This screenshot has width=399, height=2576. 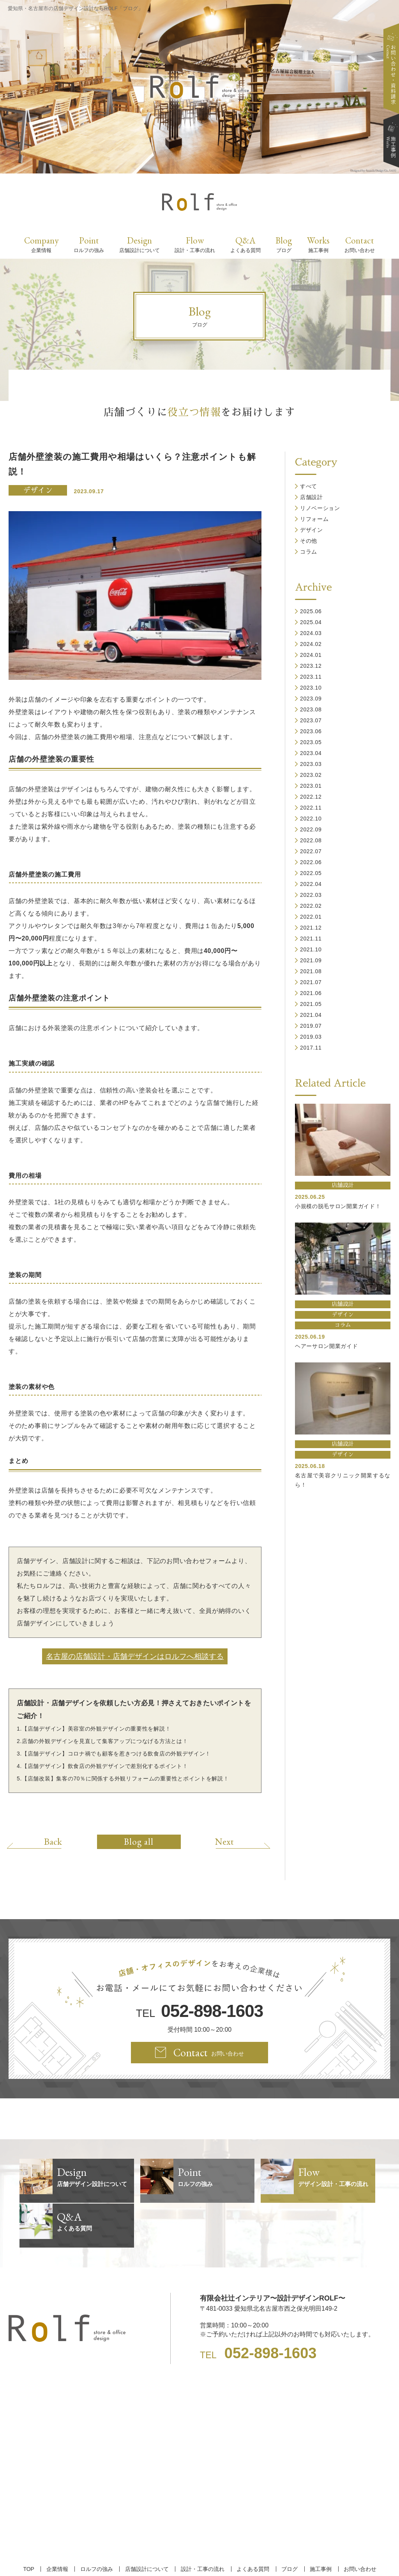 What do you see at coordinates (311, 677) in the screenshot?
I see `2023.11` at bounding box center [311, 677].